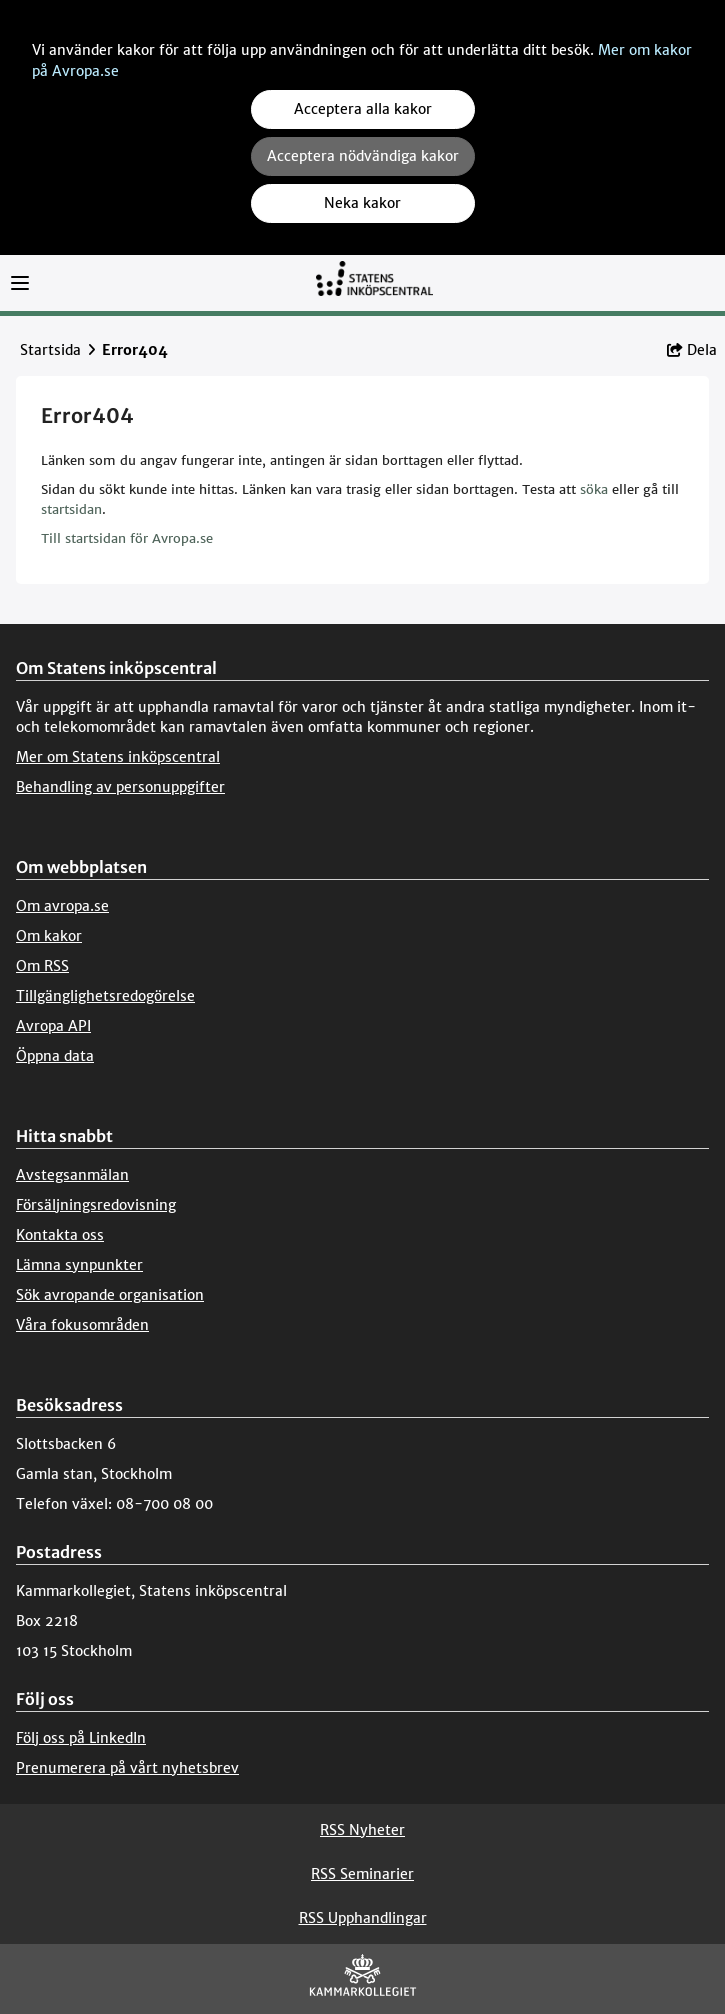 The height and width of the screenshot is (2014, 725). I want to click on Mer om Statens inköpscentral, so click(118, 757).